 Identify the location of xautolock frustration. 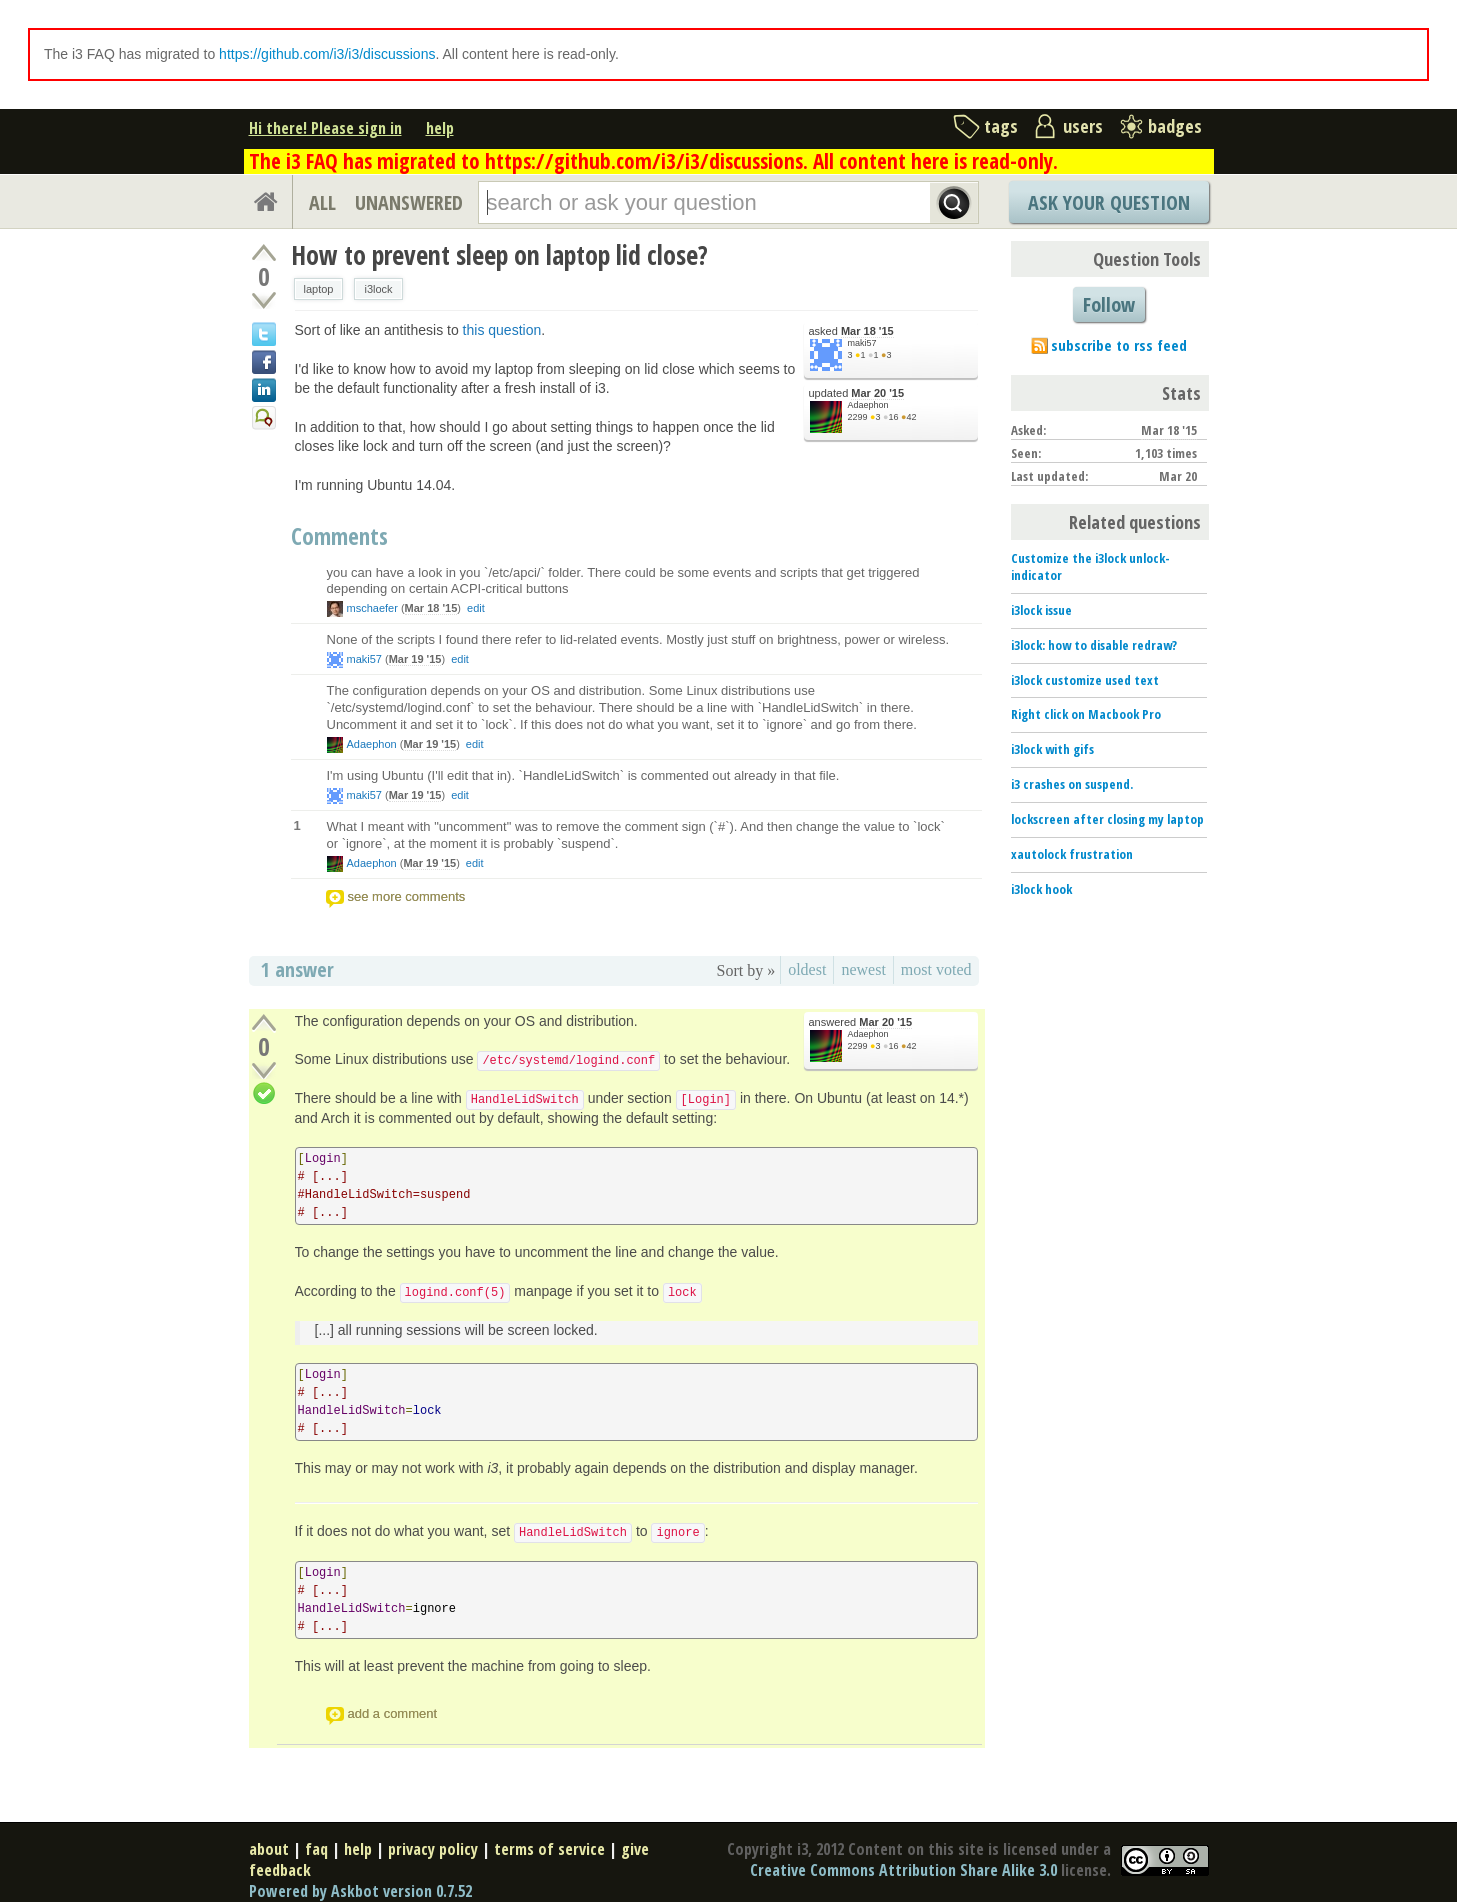
(1072, 854).